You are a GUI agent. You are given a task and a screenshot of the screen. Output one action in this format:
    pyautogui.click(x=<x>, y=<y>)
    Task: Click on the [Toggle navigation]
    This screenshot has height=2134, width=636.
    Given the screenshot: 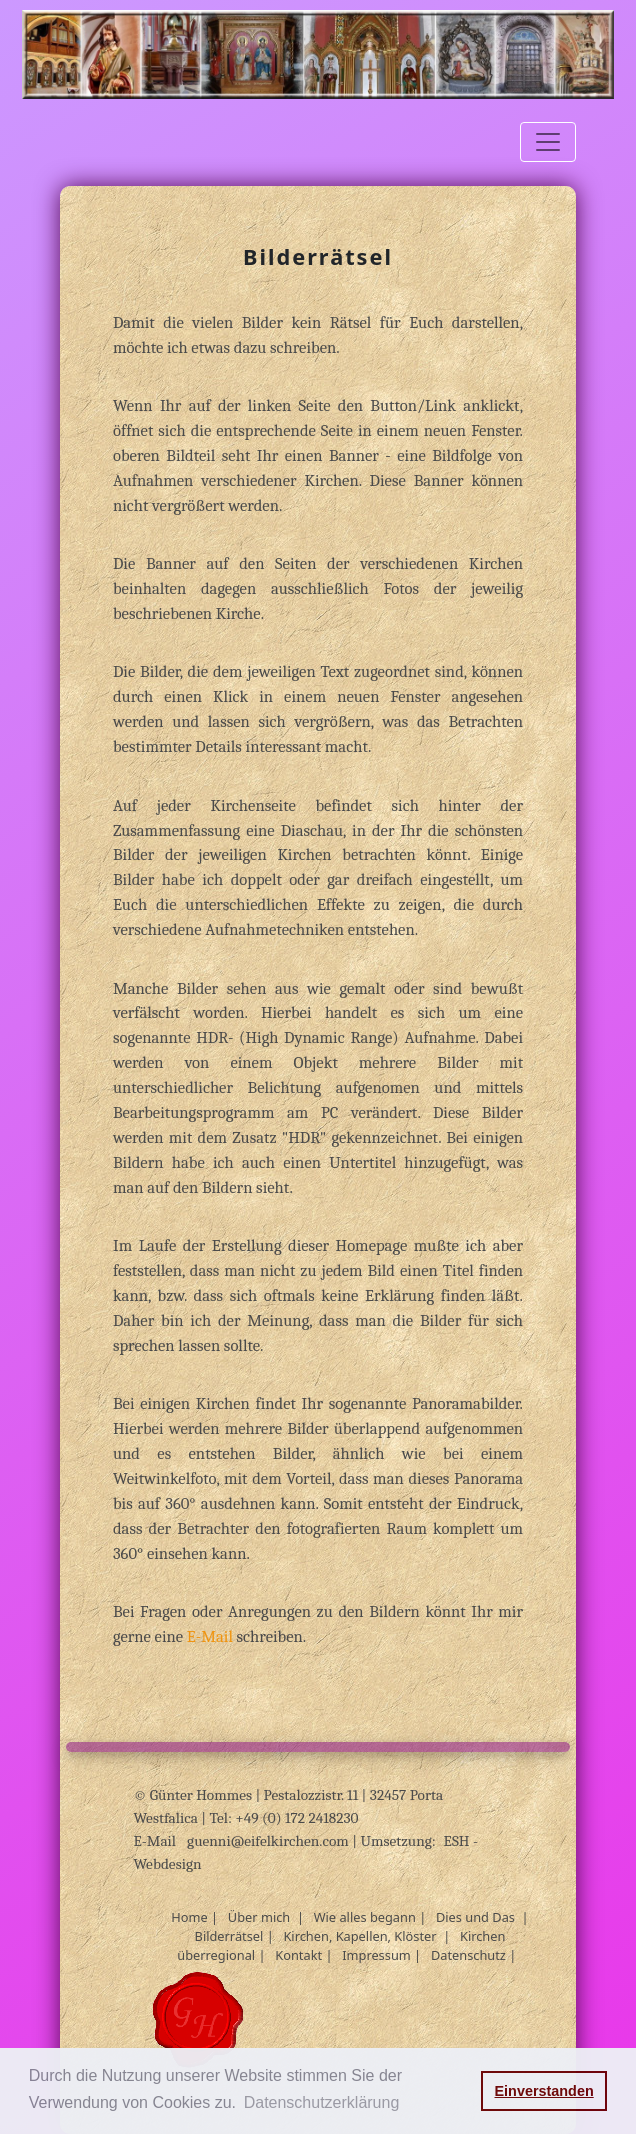 What is the action you would take?
    pyautogui.click(x=548, y=142)
    